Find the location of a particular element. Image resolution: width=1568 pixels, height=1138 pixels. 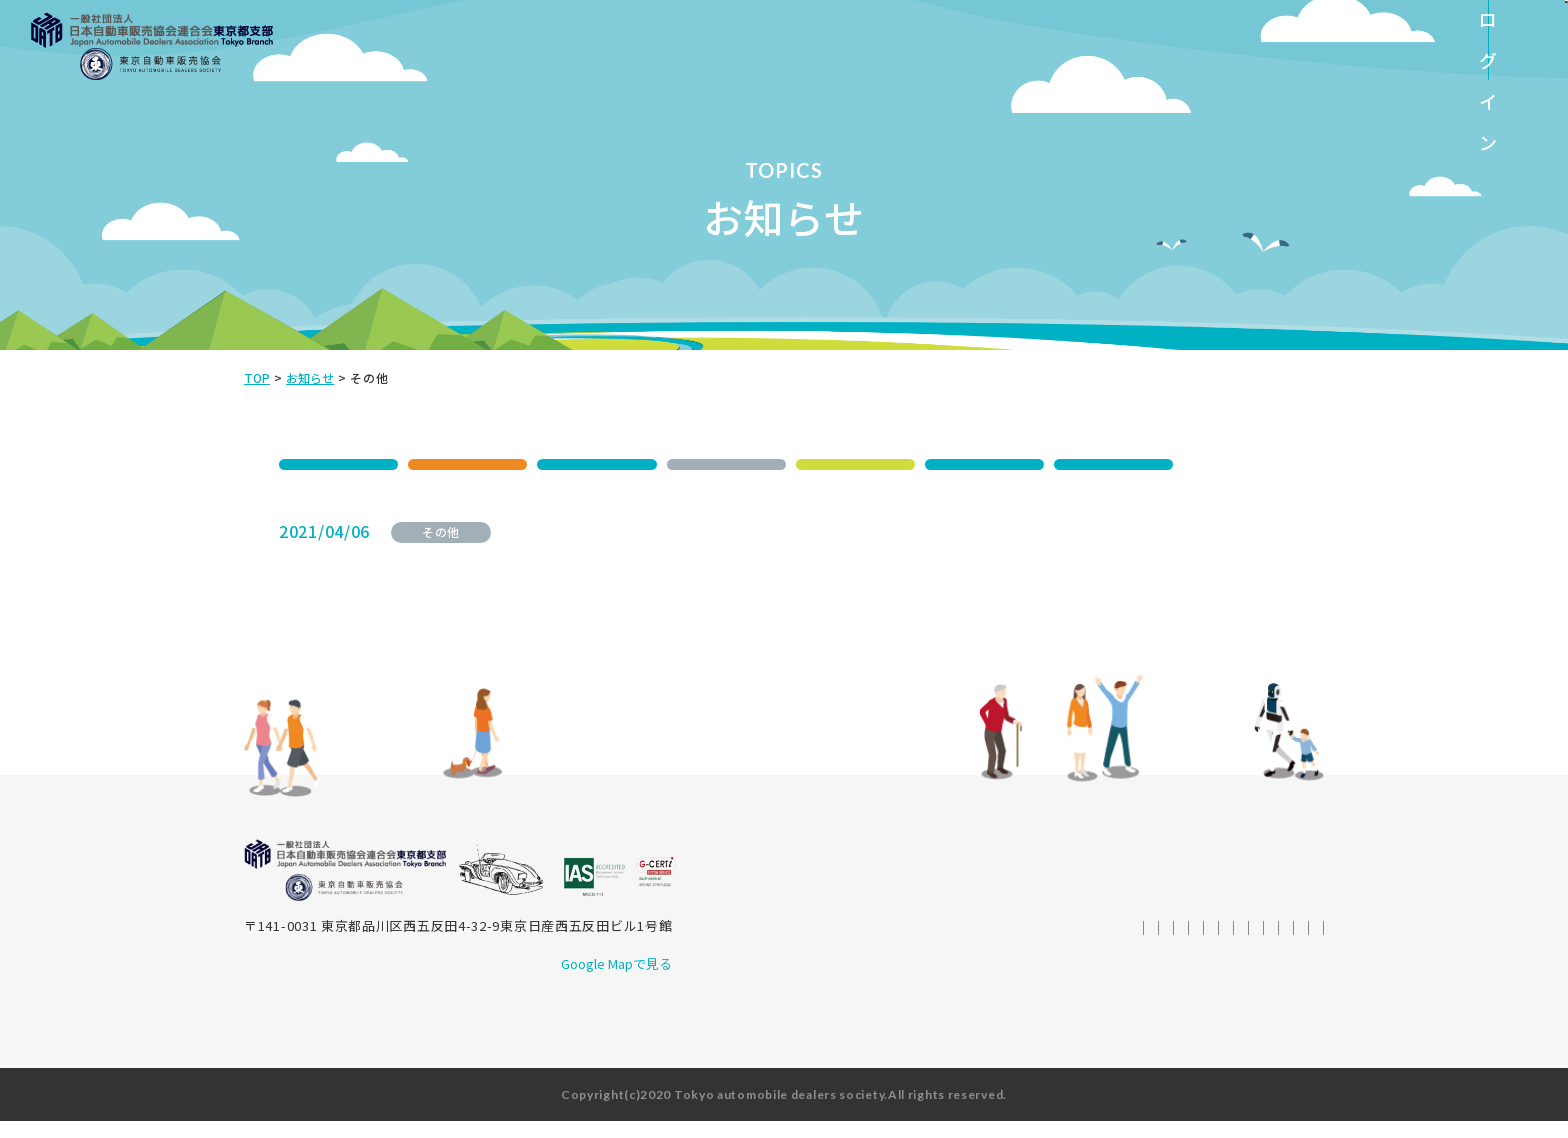

東京⾃動⾞販売協会の概要 is located at coordinates (1234, 897).